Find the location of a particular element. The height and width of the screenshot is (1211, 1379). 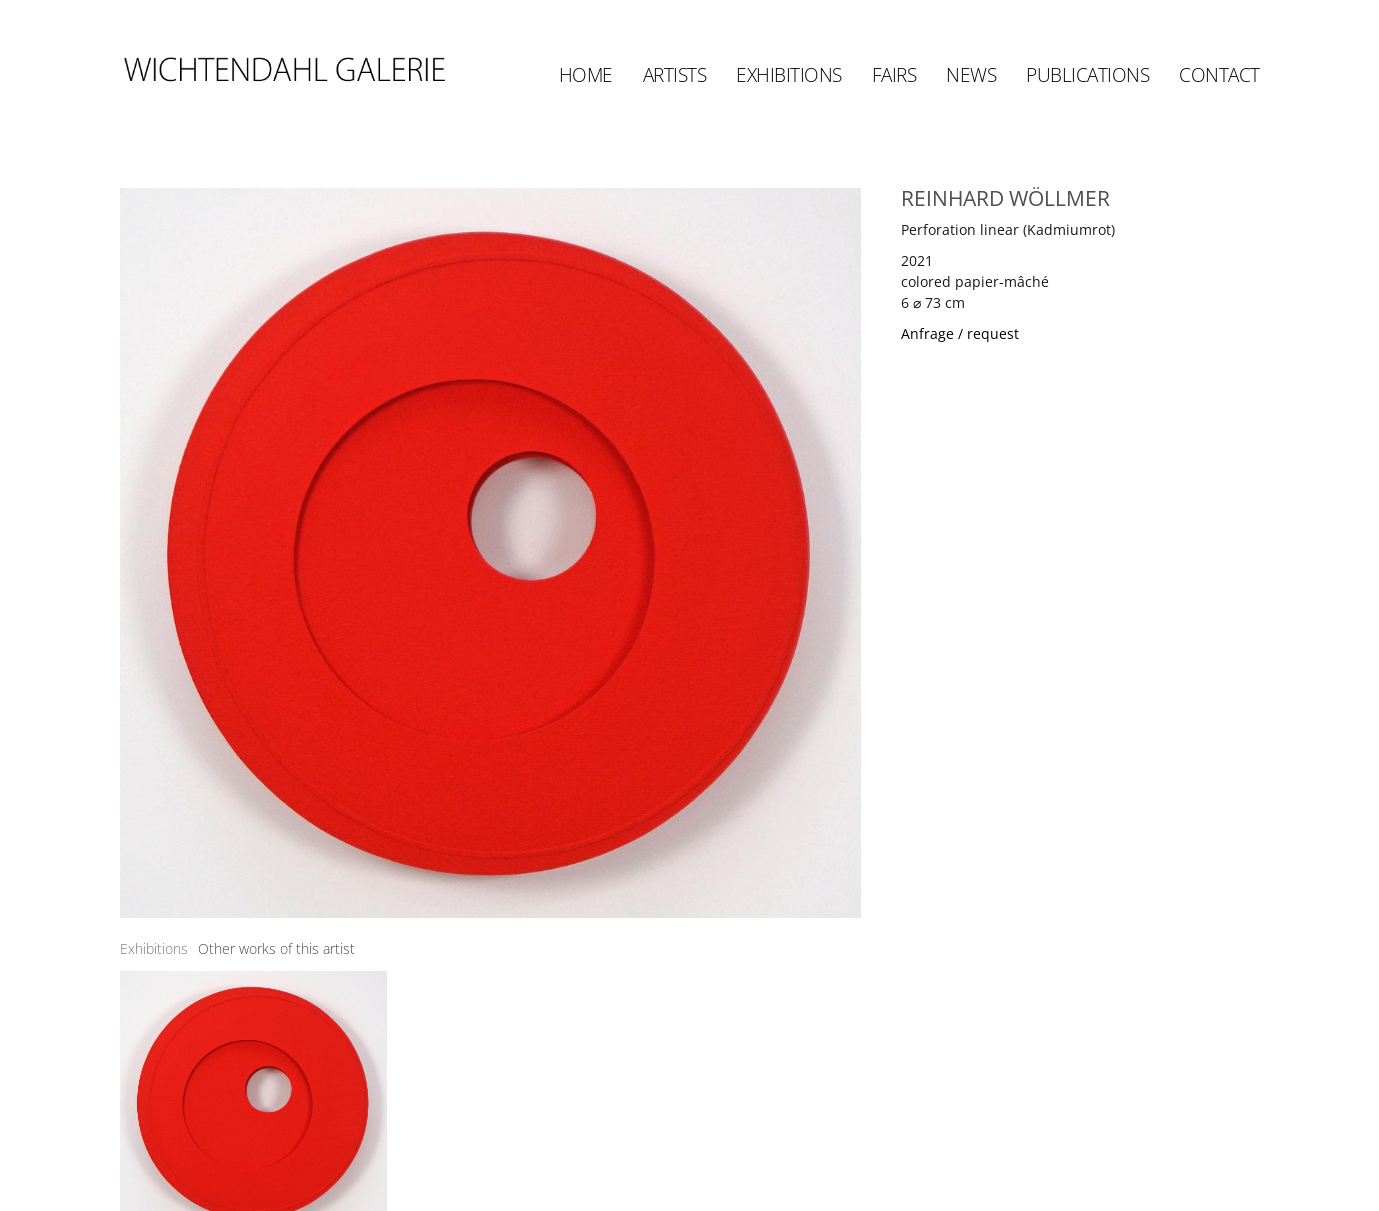

Fairs is located at coordinates (894, 75).